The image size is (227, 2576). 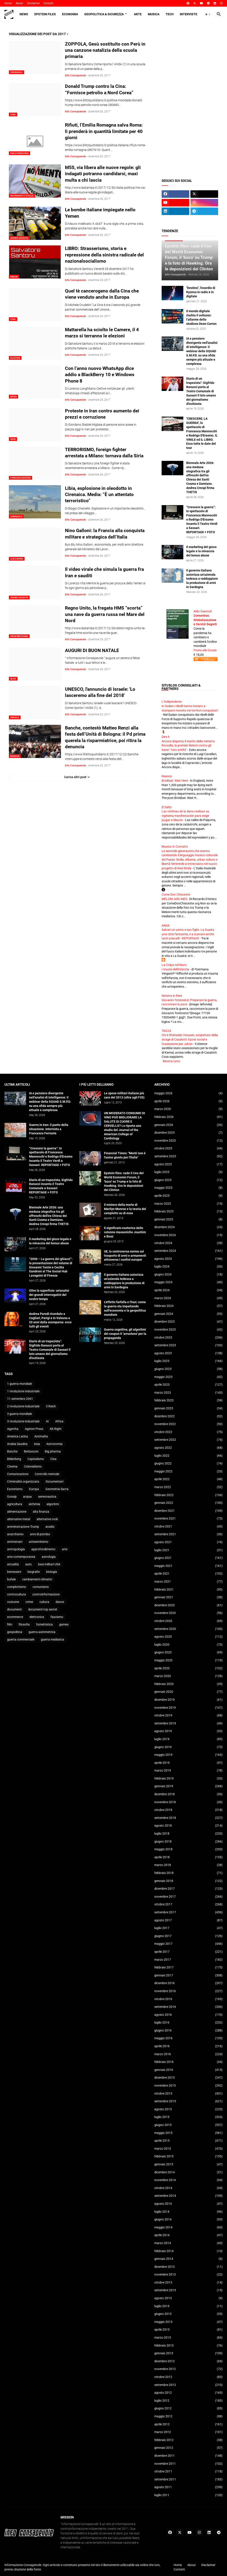 I want to click on arte, so click(x=64, y=1549).